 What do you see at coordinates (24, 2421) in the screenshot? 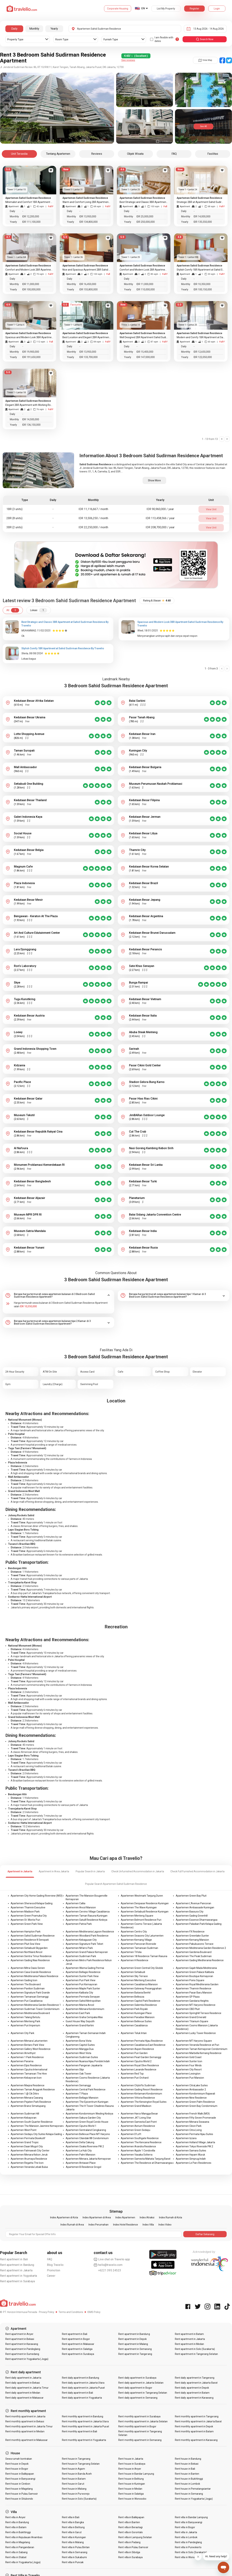
I see `Rent monthly apartment in Bekasi` at bounding box center [24, 2421].